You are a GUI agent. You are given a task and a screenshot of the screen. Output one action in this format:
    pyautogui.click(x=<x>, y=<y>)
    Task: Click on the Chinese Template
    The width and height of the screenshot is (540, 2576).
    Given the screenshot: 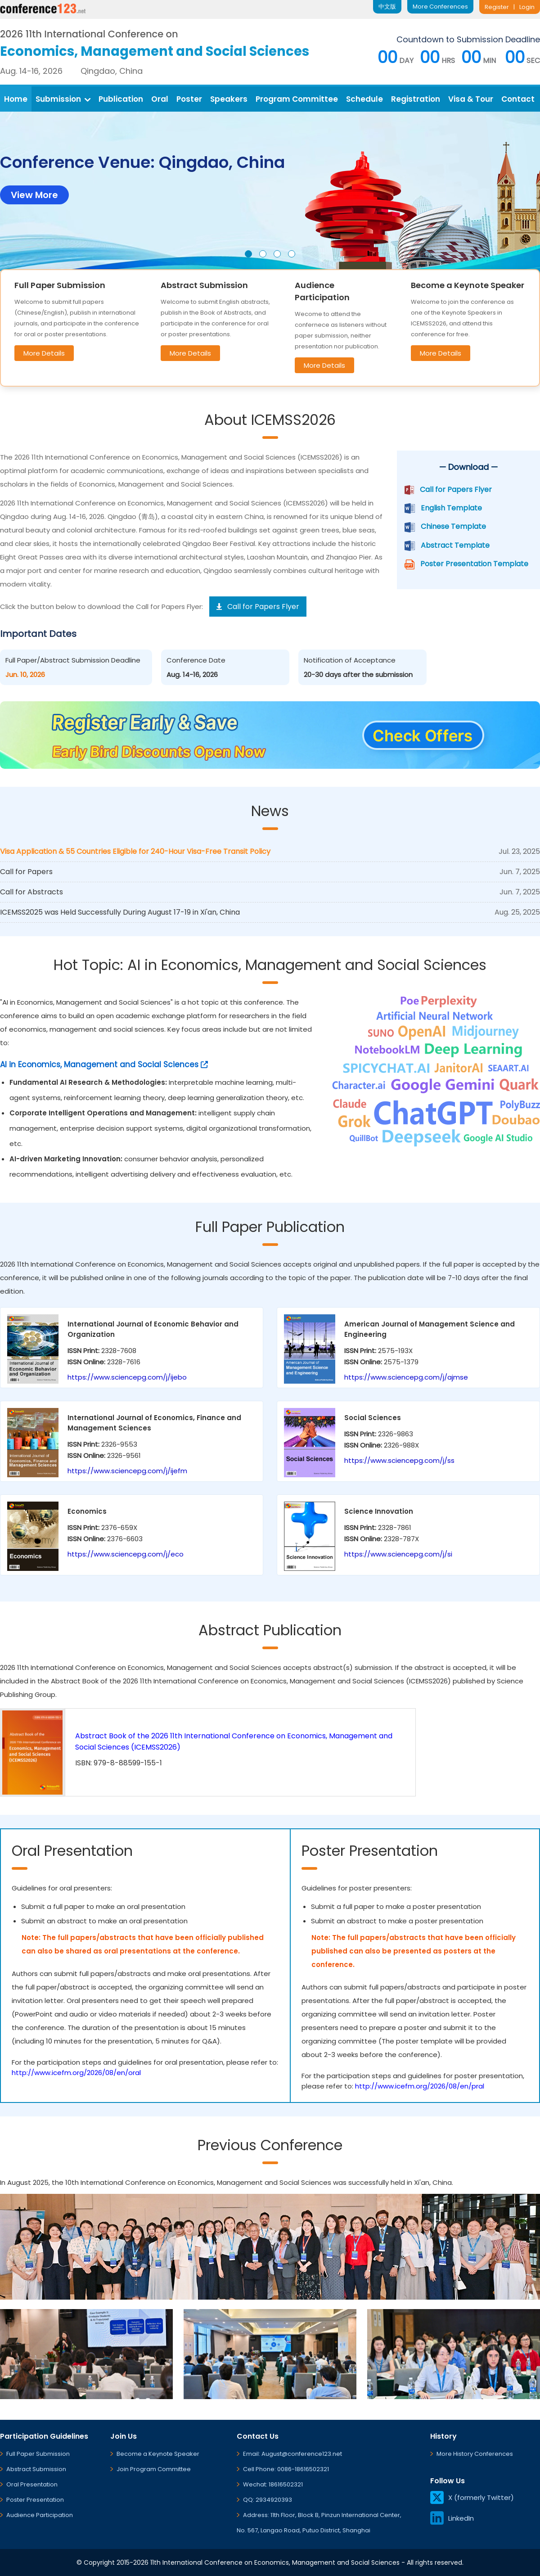 What is the action you would take?
    pyautogui.click(x=453, y=526)
    